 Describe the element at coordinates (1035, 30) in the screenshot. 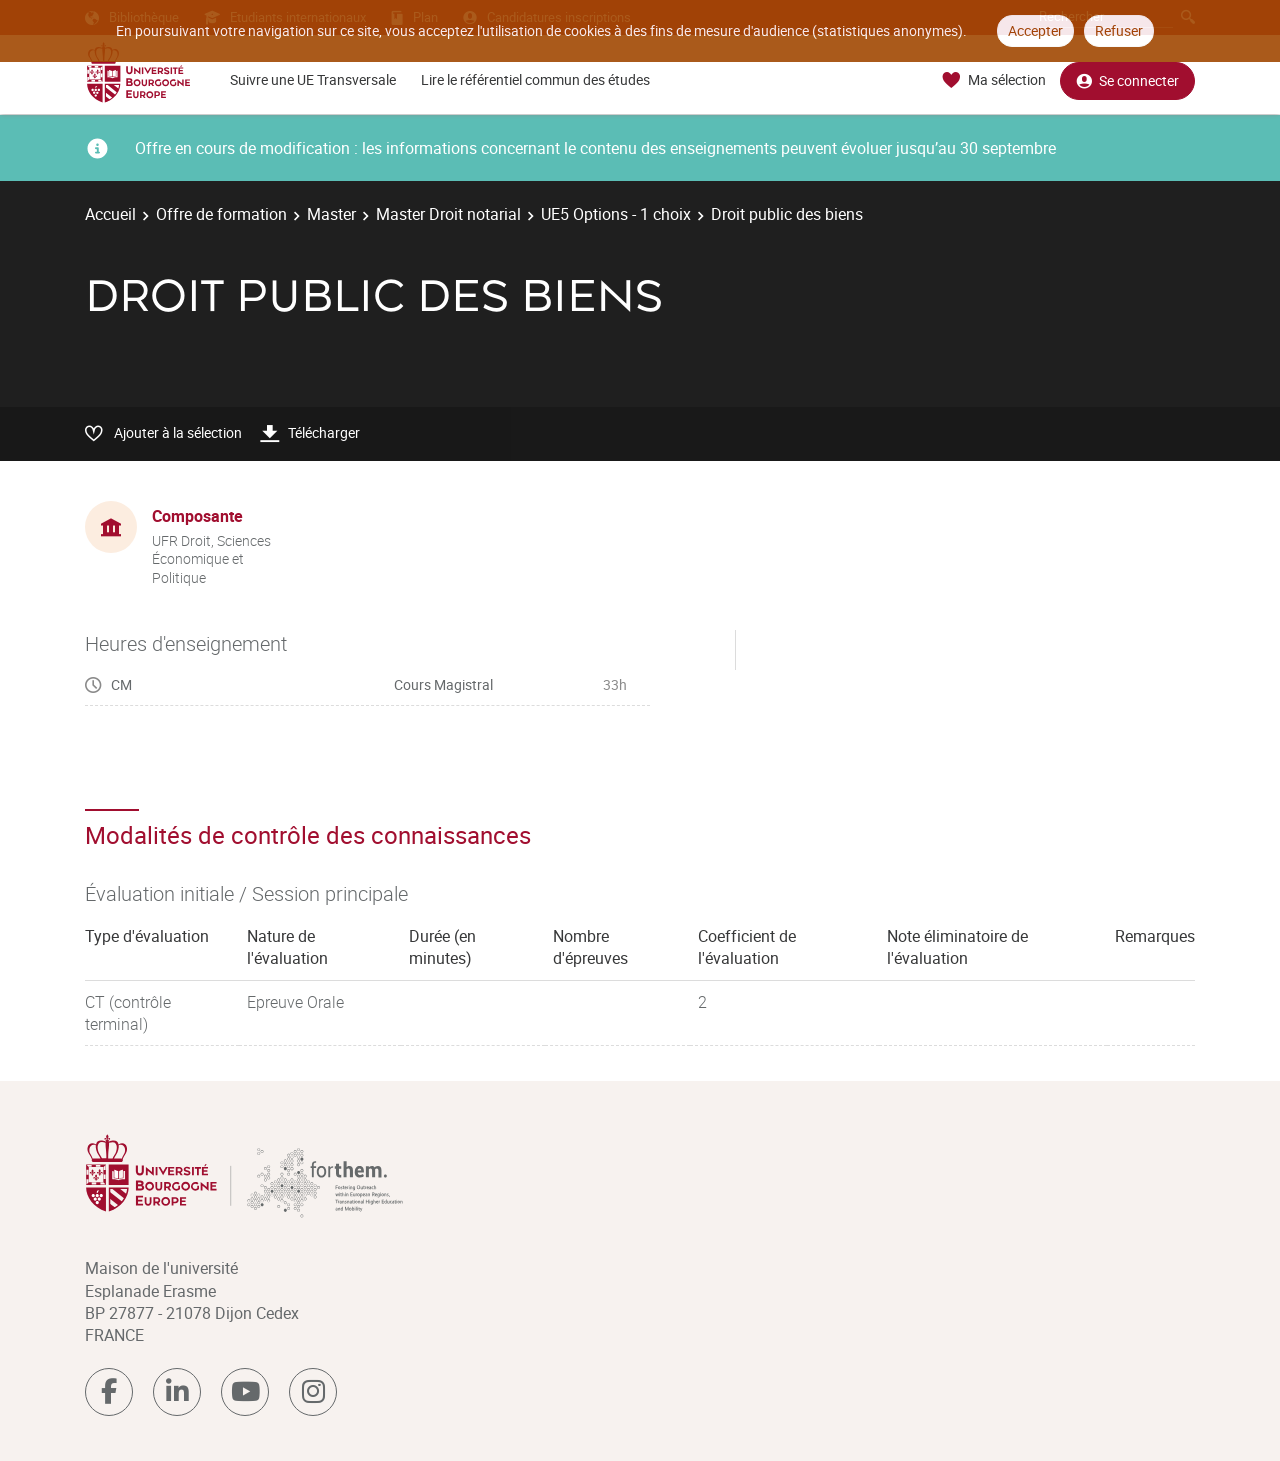

I see `Accepter` at that location.